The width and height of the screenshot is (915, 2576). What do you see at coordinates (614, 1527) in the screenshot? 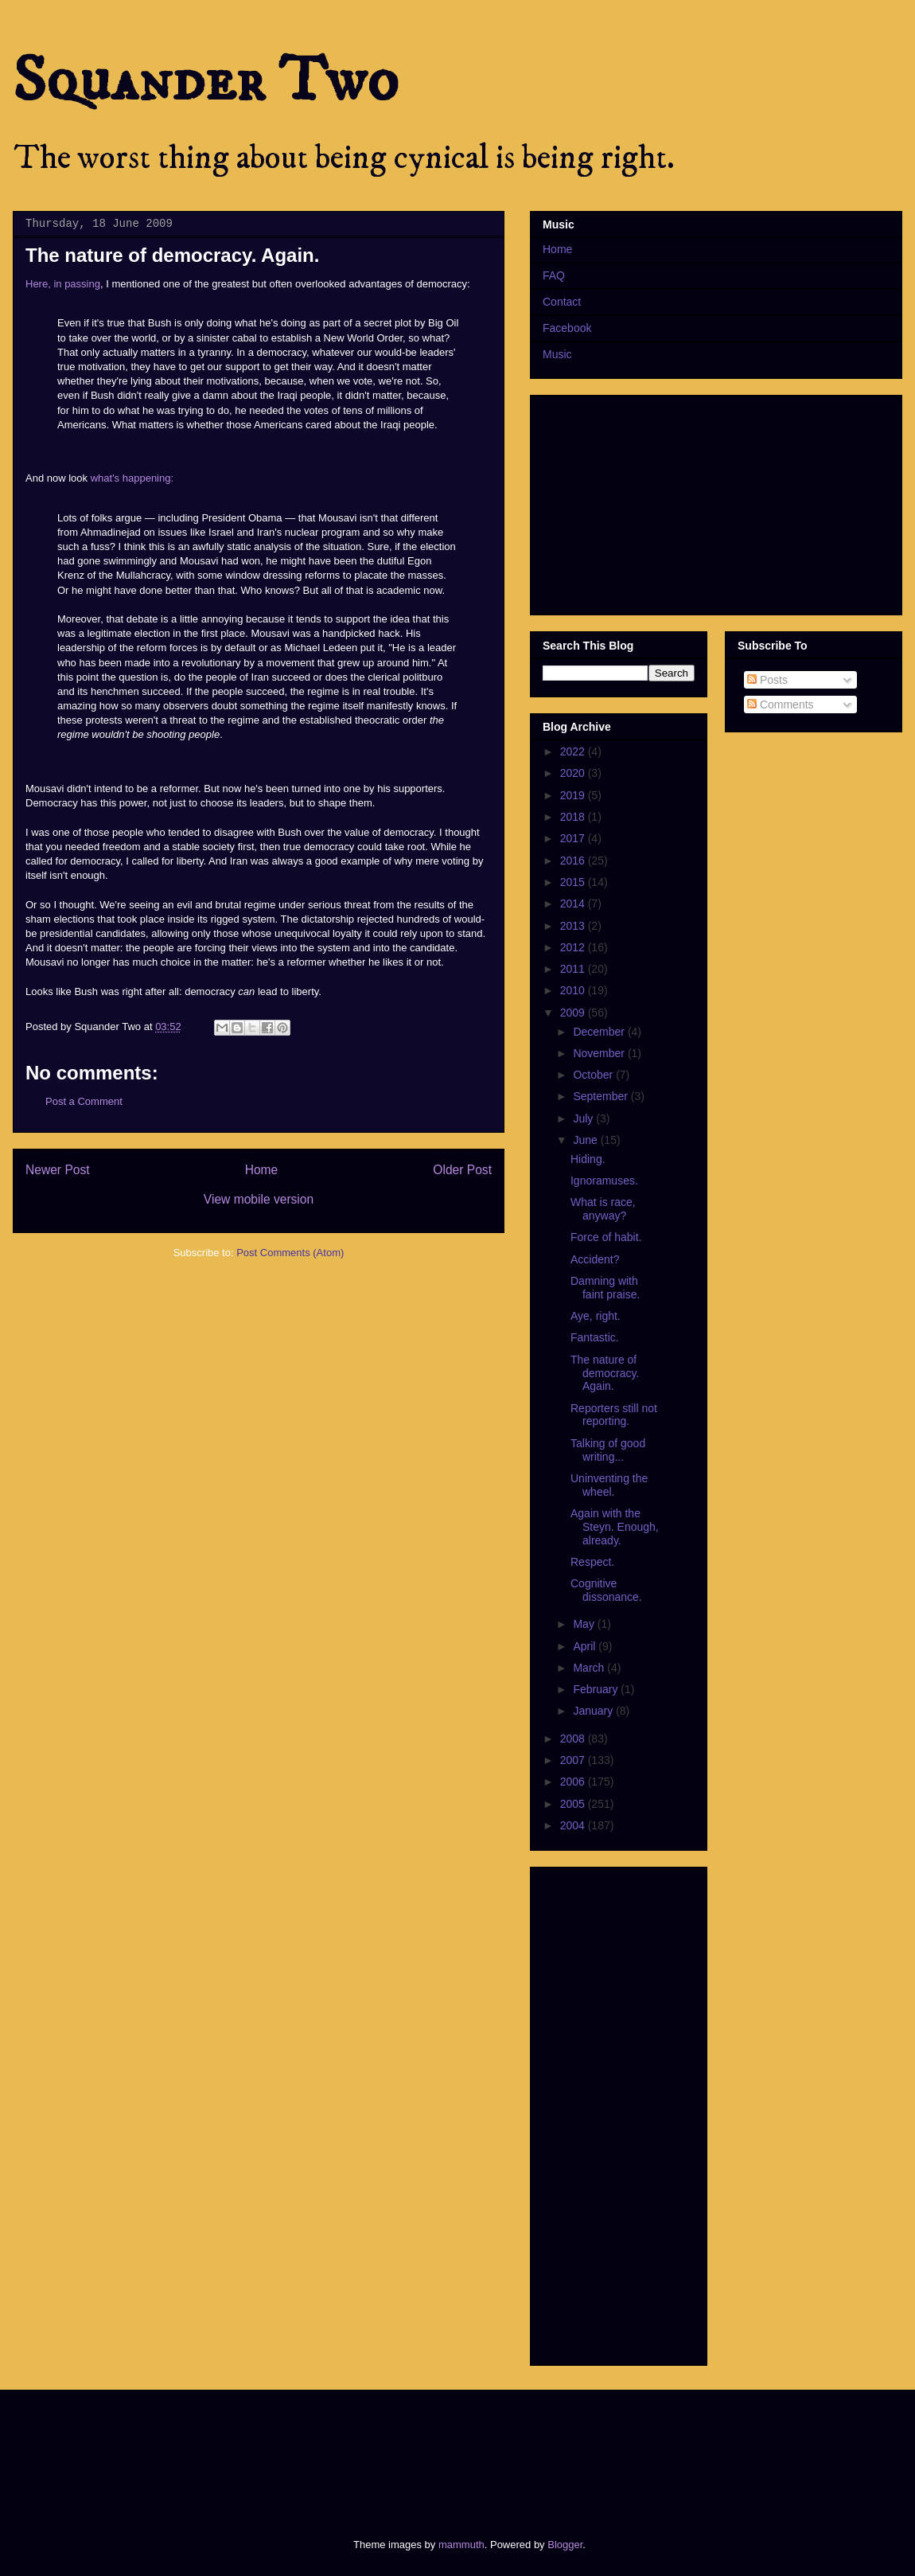
I see `Again with the Steyn. Enough, already.` at bounding box center [614, 1527].